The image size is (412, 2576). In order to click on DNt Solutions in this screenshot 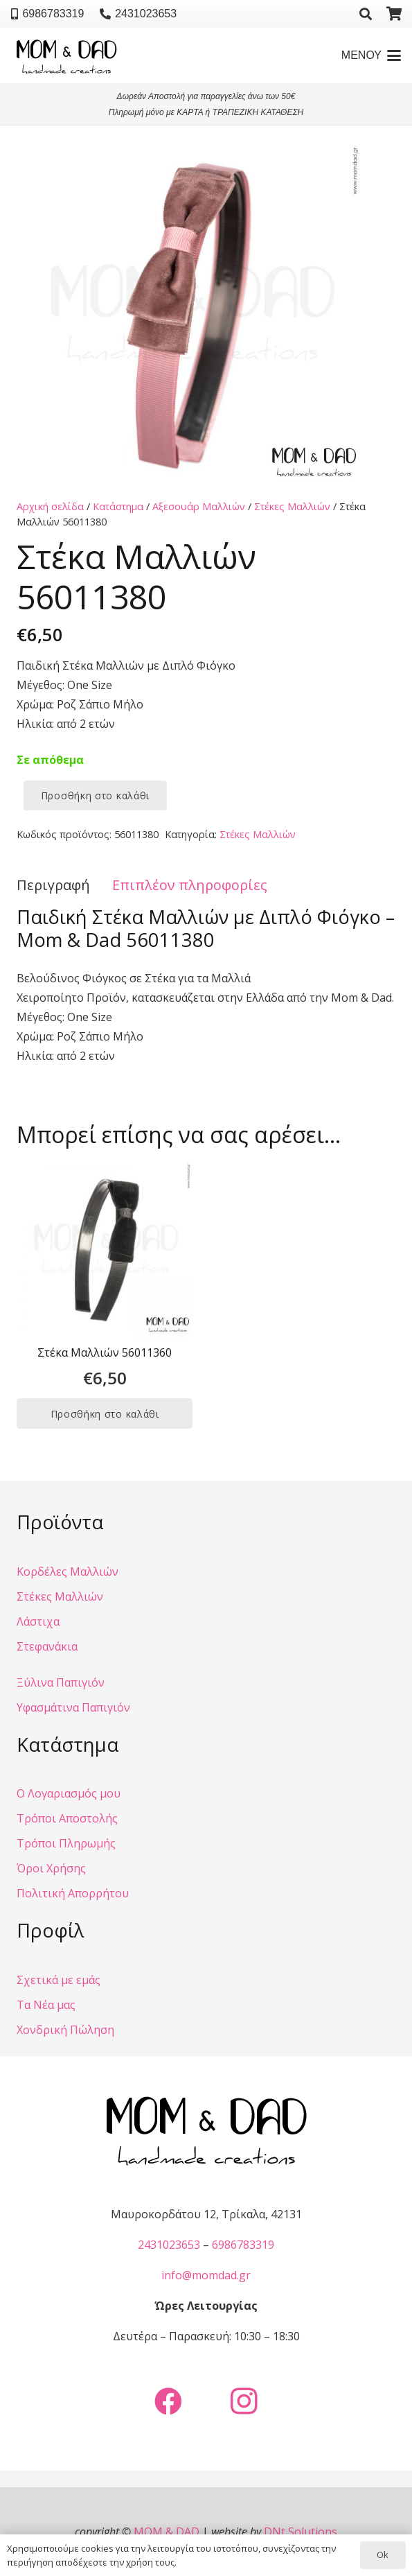, I will do `click(300, 2531)`.